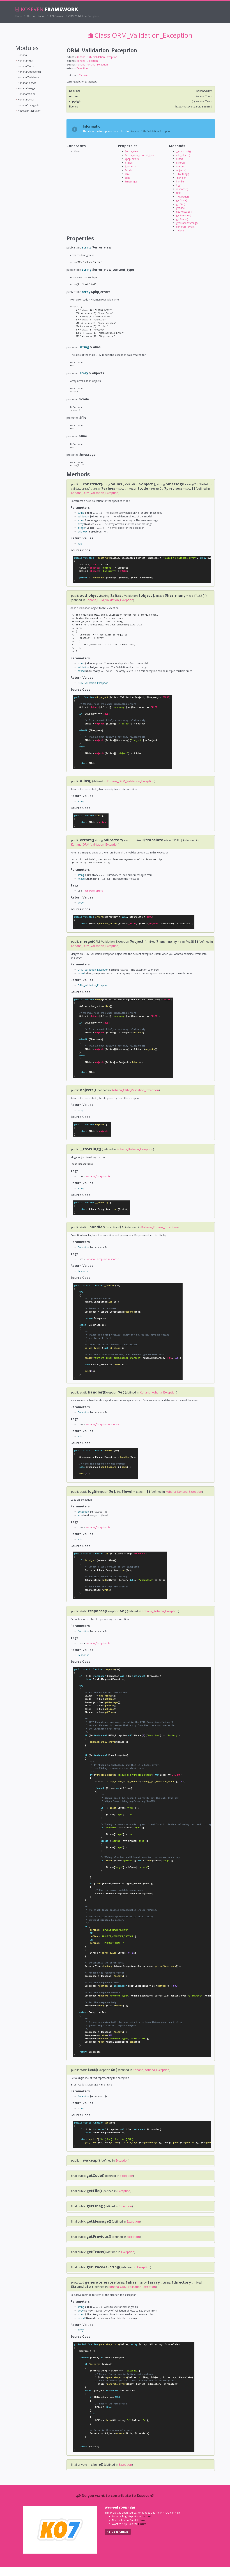 The width and height of the screenshot is (230, 2576). I want to click on Kohana_Exception::text, so click(99, 1176).